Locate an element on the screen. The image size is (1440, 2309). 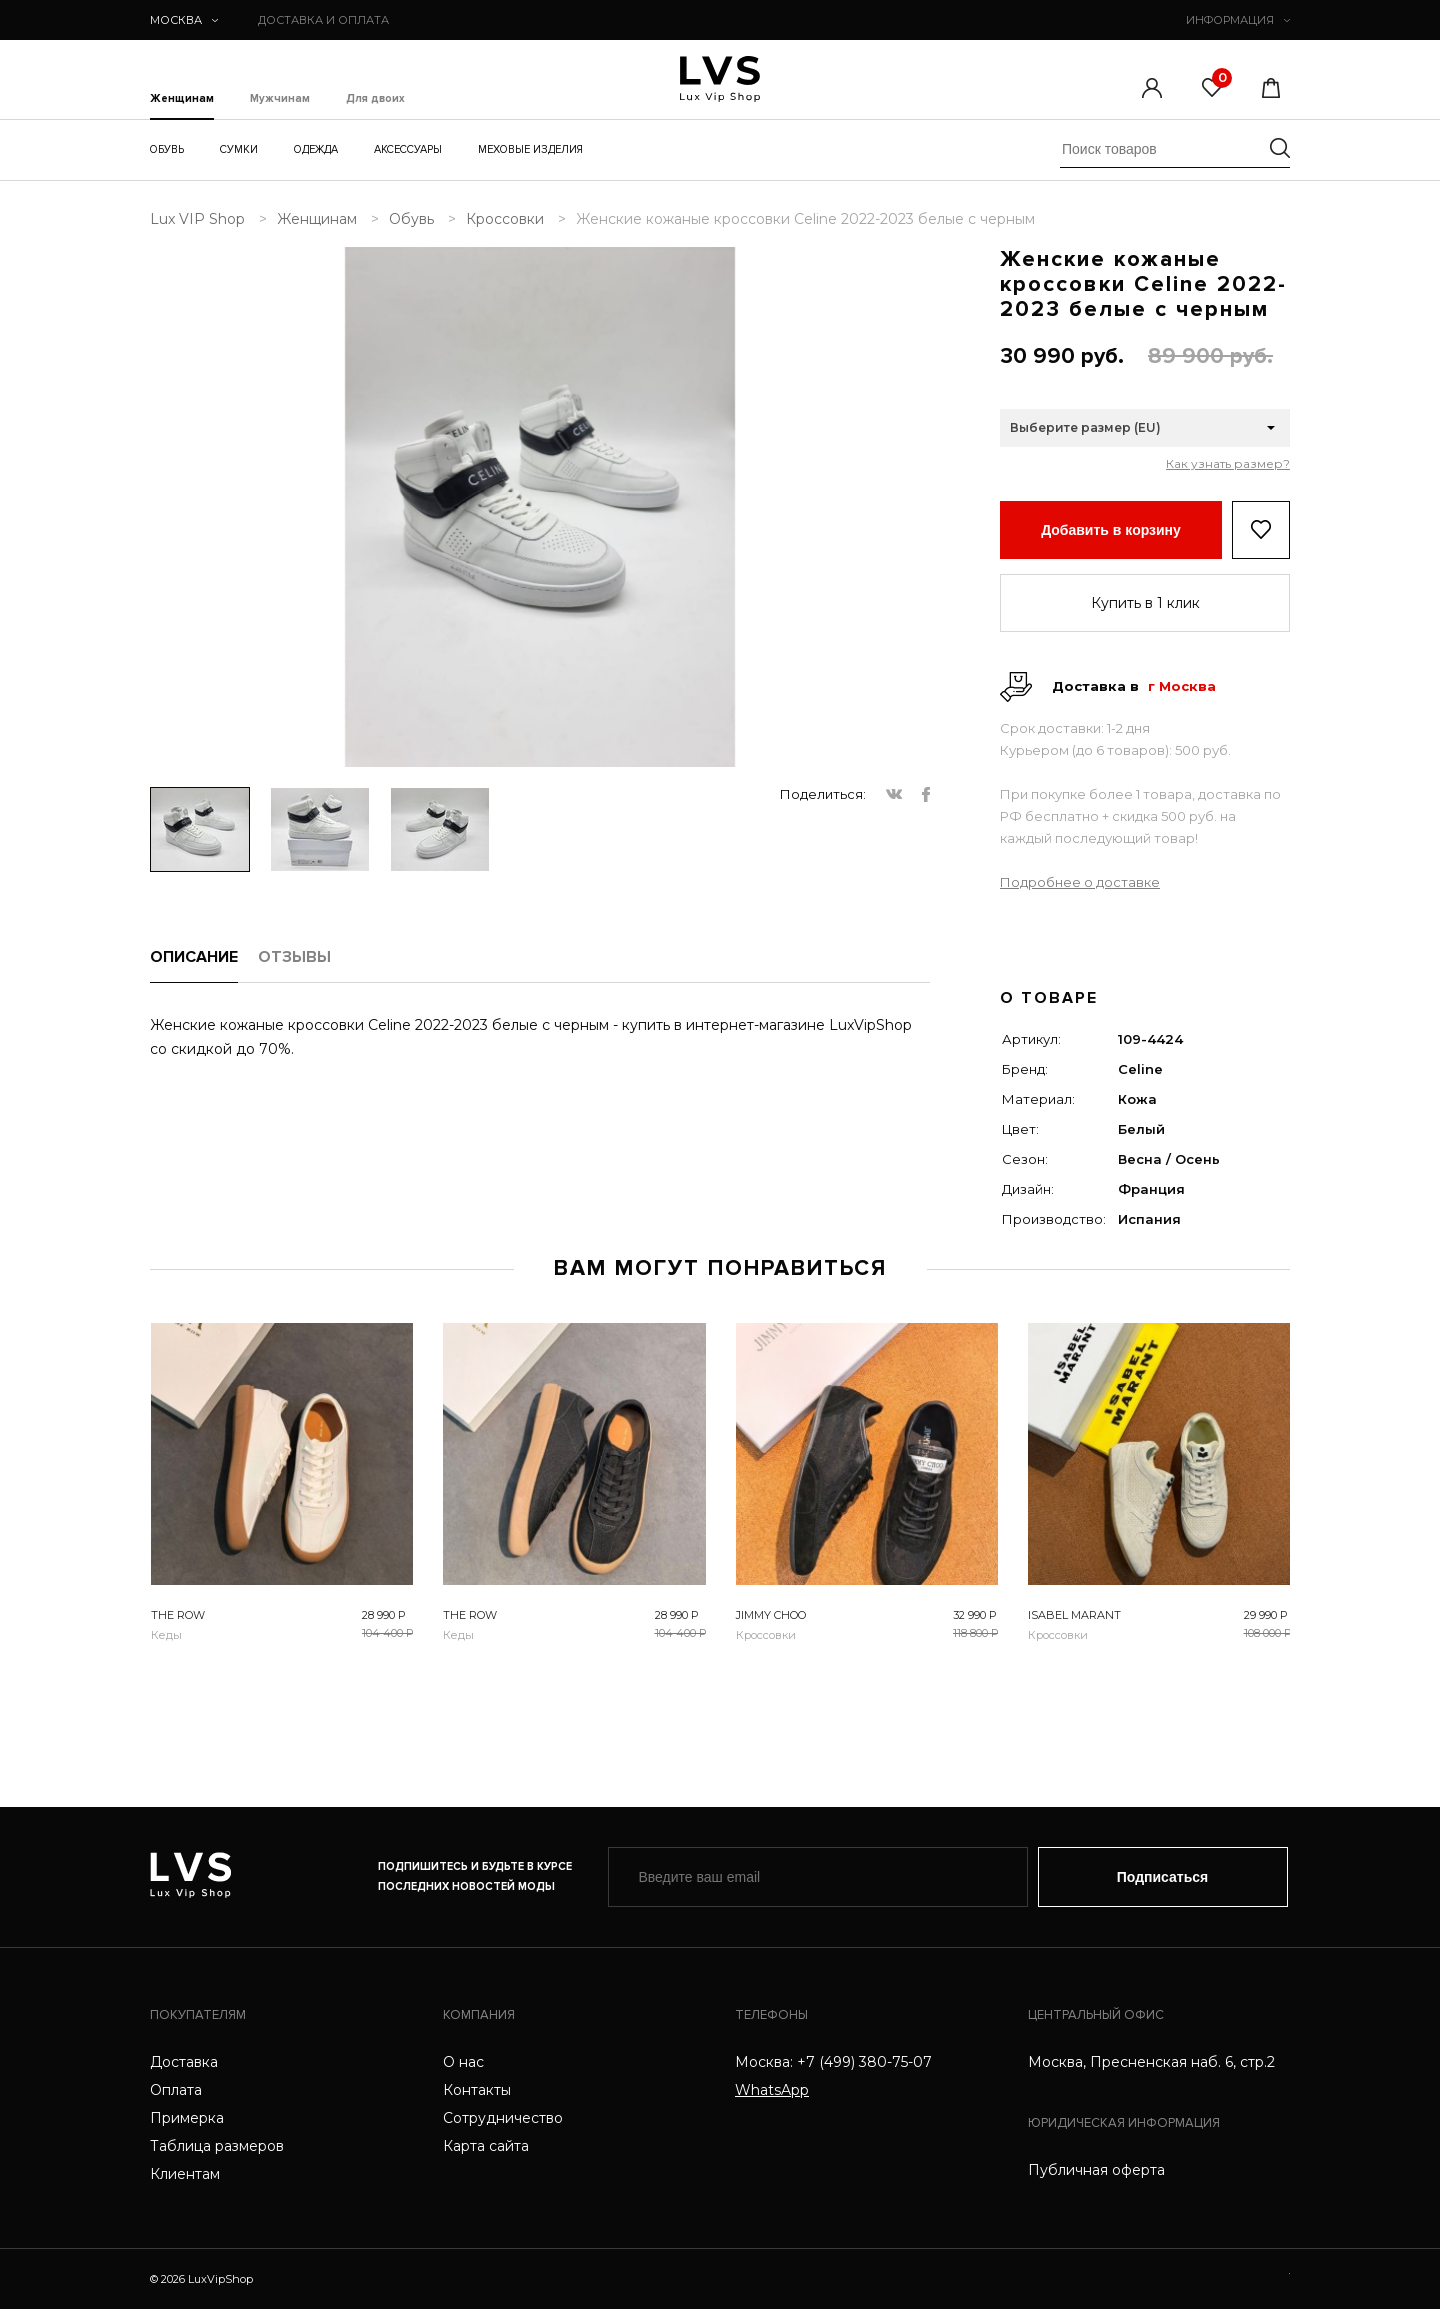
Карта сайта is located at coordinates (486, 2146).